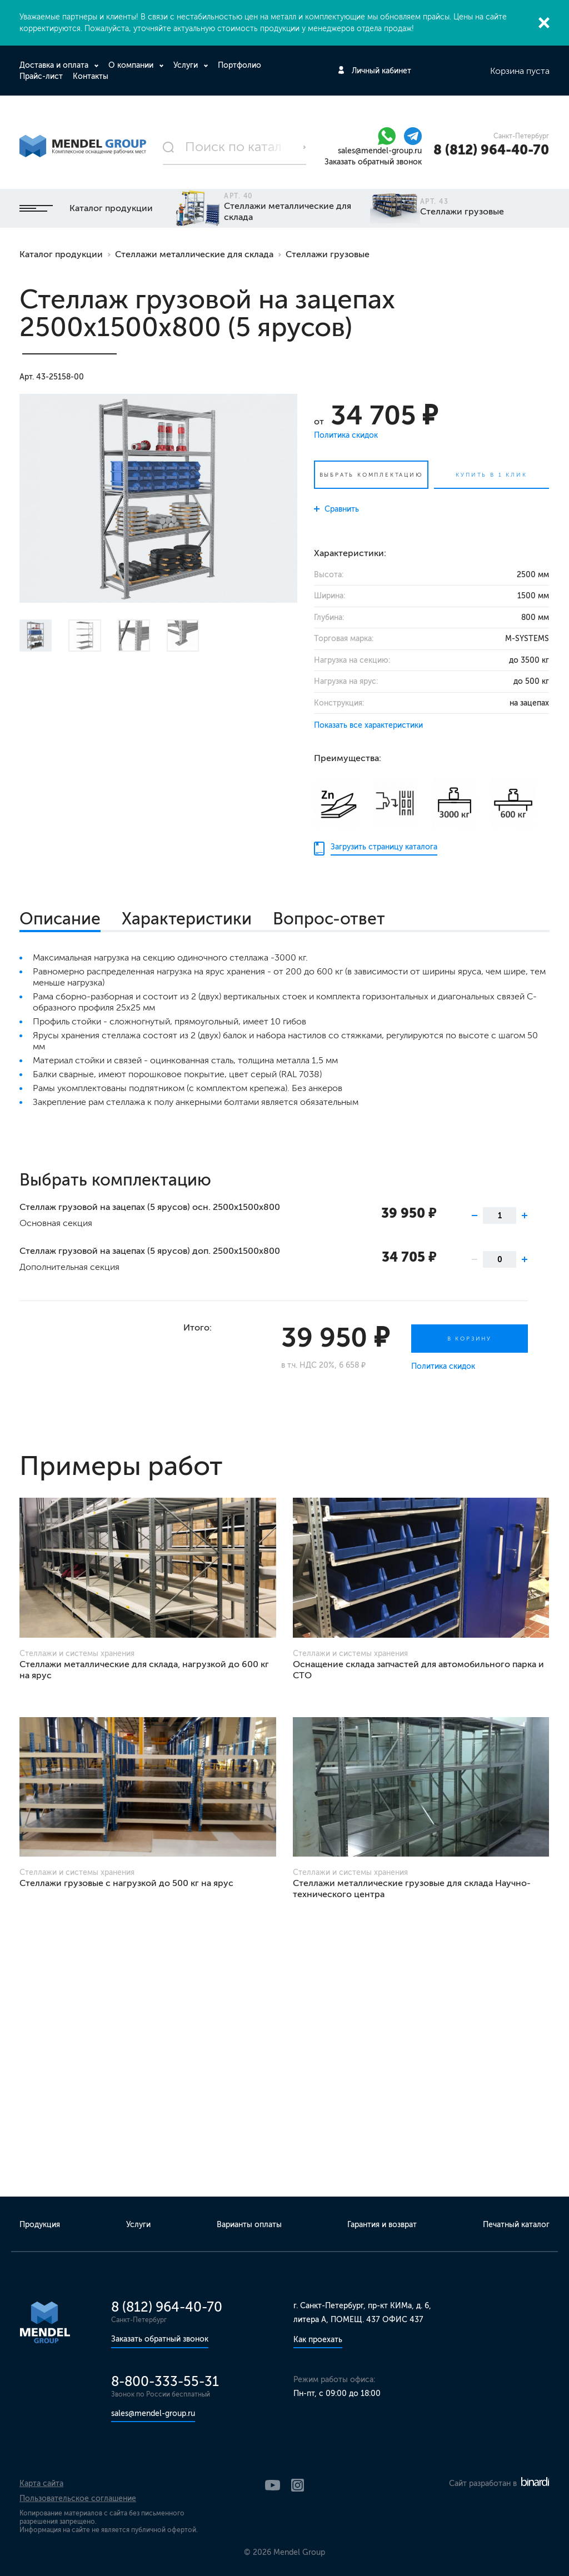 The width and height of the screenshot is (569, 2576). Describe the element at coordinates (239, 65) in the screenshot. I see `Портфолио` at that location.